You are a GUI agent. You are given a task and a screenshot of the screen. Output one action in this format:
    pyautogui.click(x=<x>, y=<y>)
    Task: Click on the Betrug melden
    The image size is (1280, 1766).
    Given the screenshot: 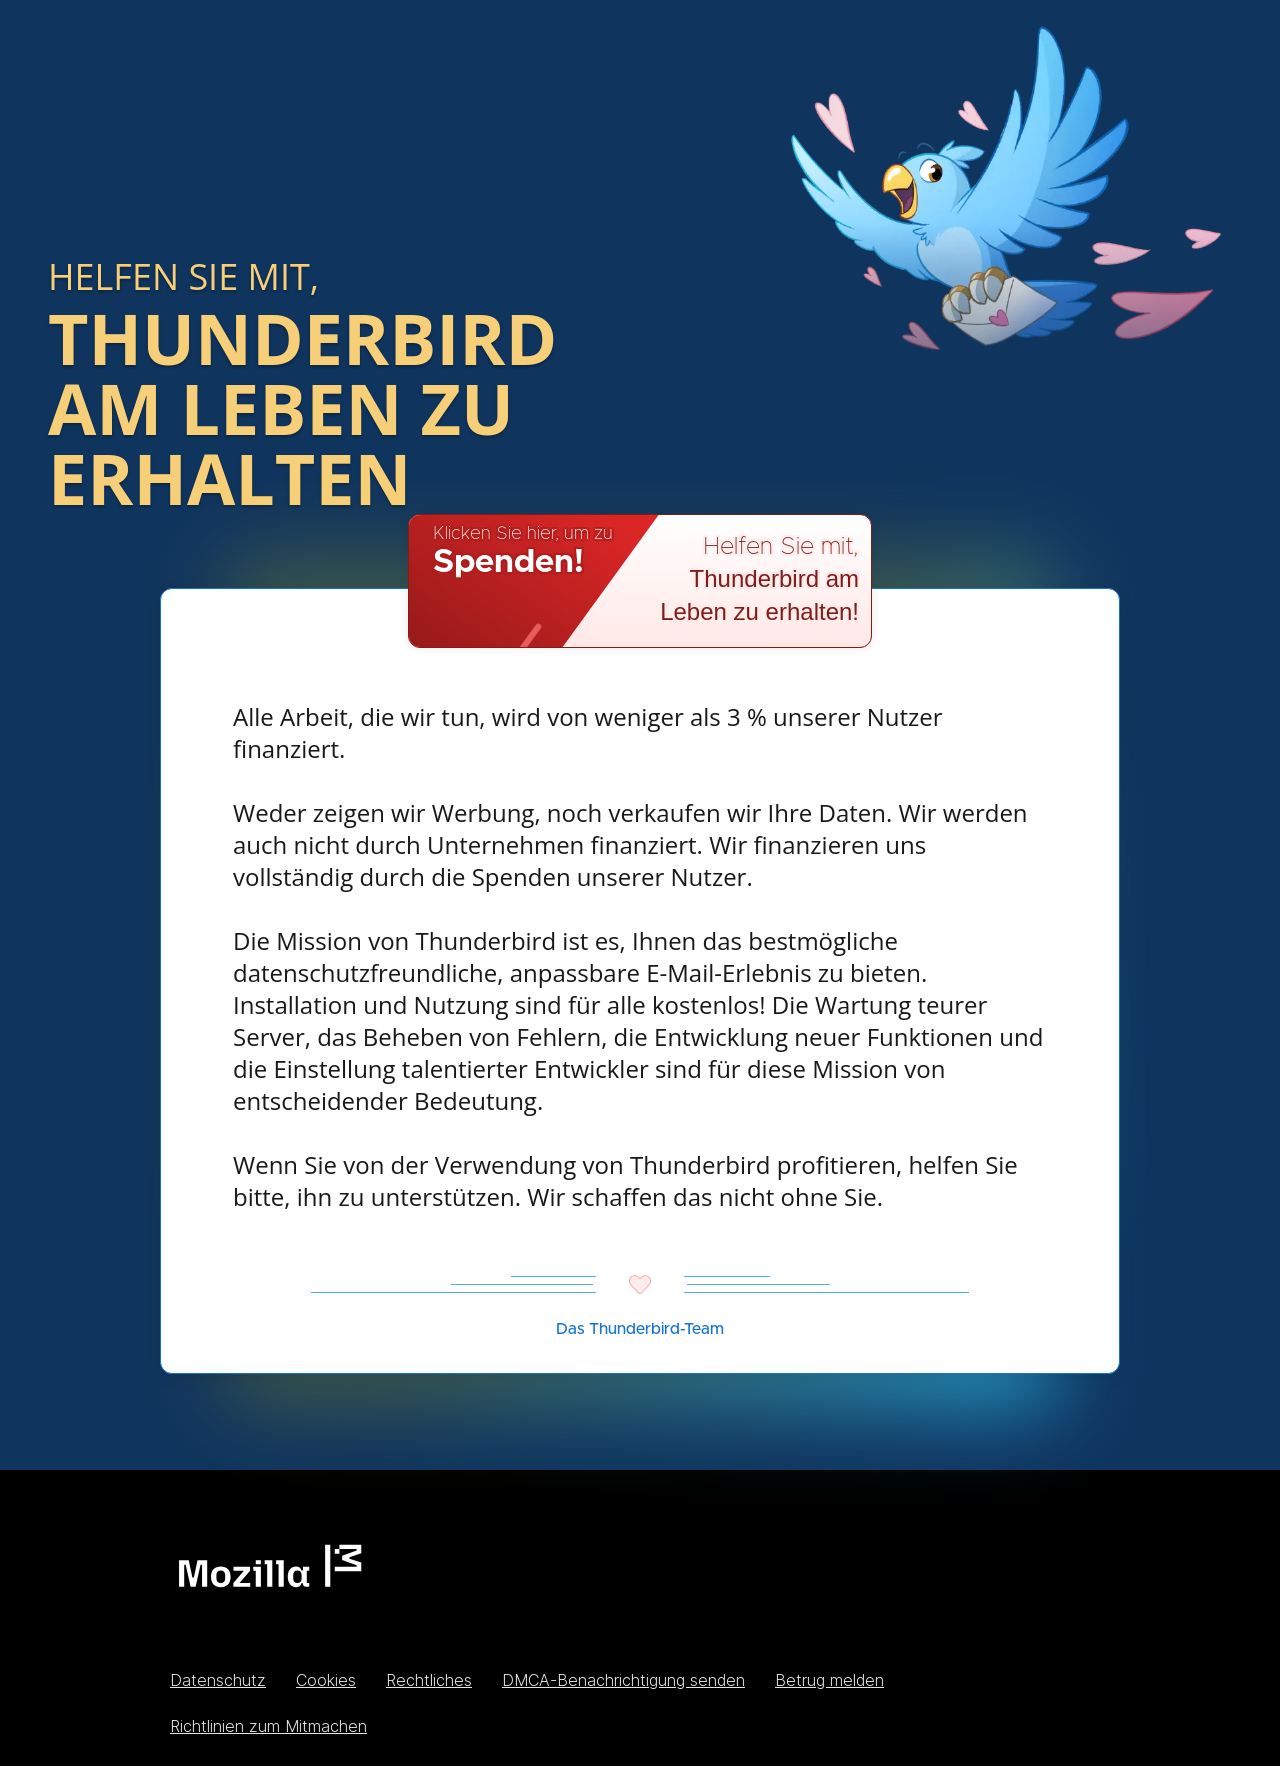 What is the action you would take?
    pyautogui.click(x=829, y=1680)
    